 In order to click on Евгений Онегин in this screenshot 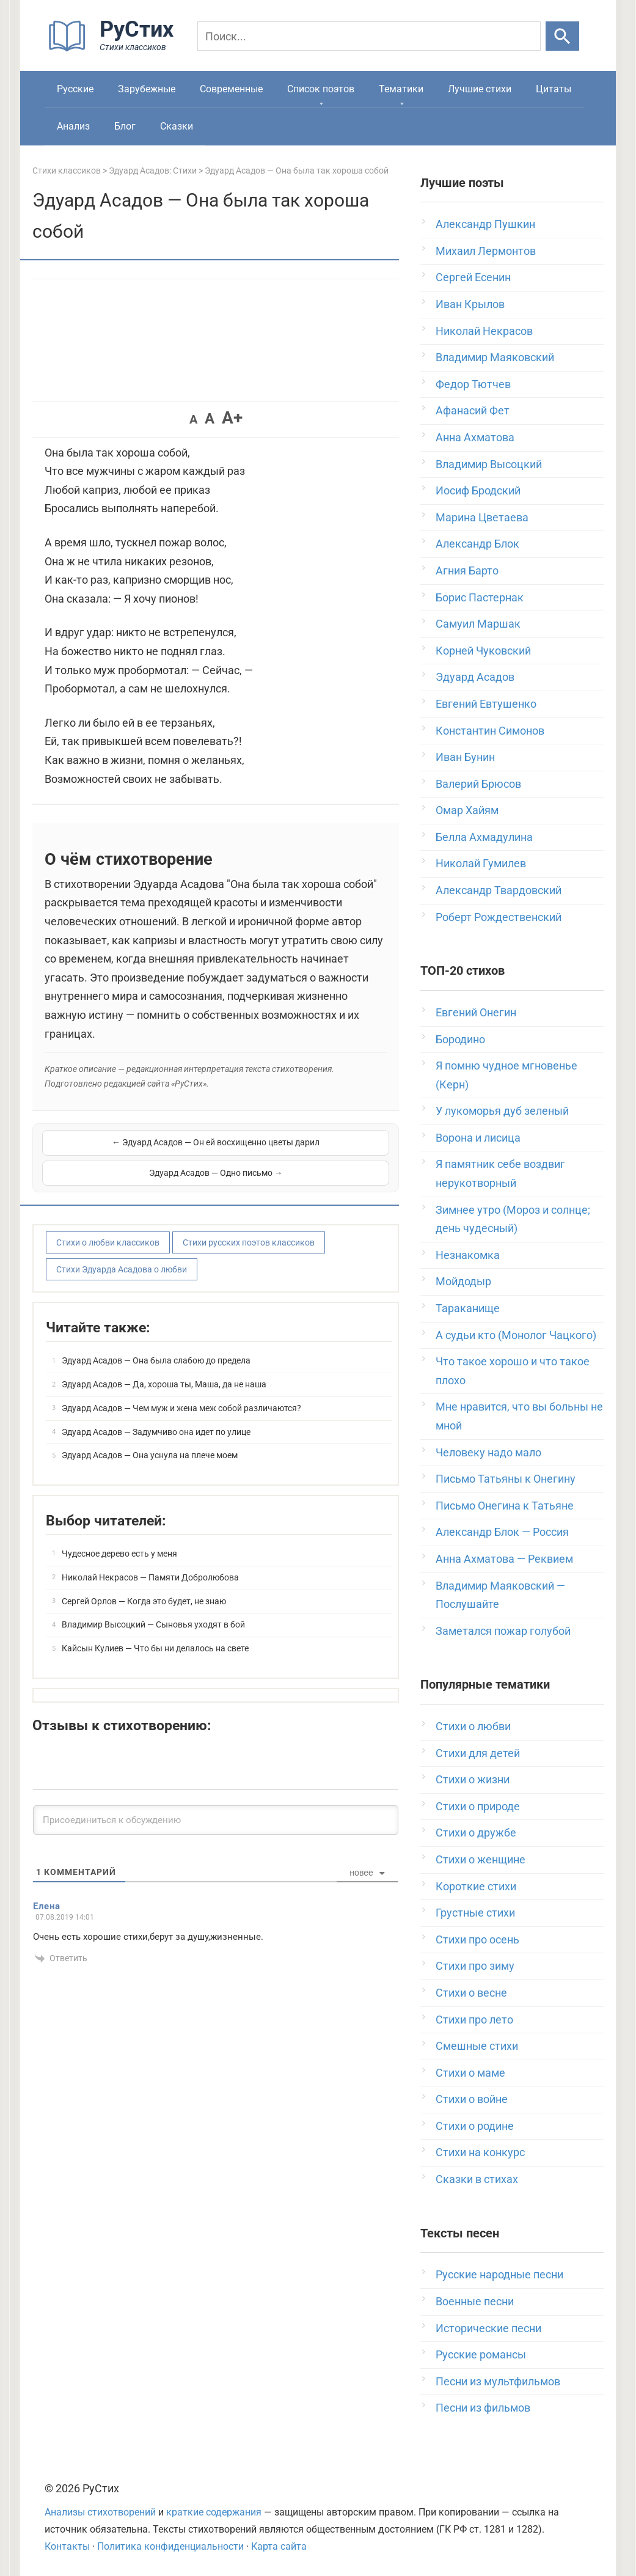, I will do `click(476, 1012)`.